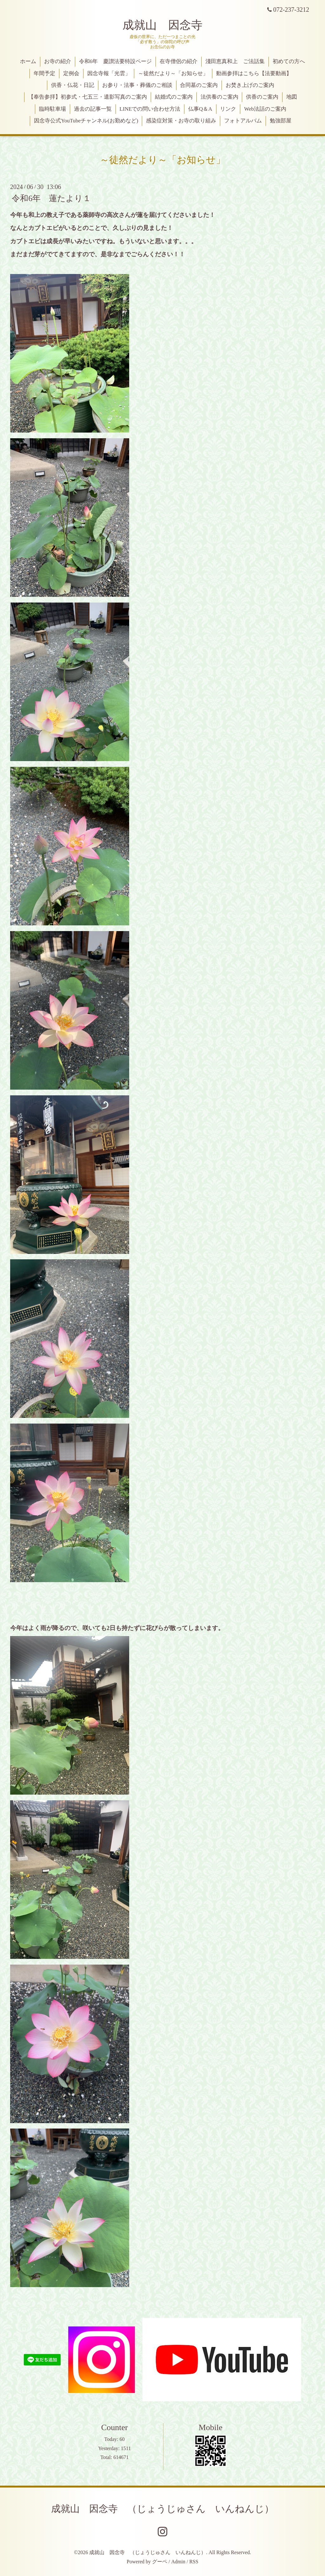 This screenshot has height=2576, width=325. What do you see at coordinates (243, 121) in the screenshot?
I see `フォトアルバム` at bounding box center [243, 121].